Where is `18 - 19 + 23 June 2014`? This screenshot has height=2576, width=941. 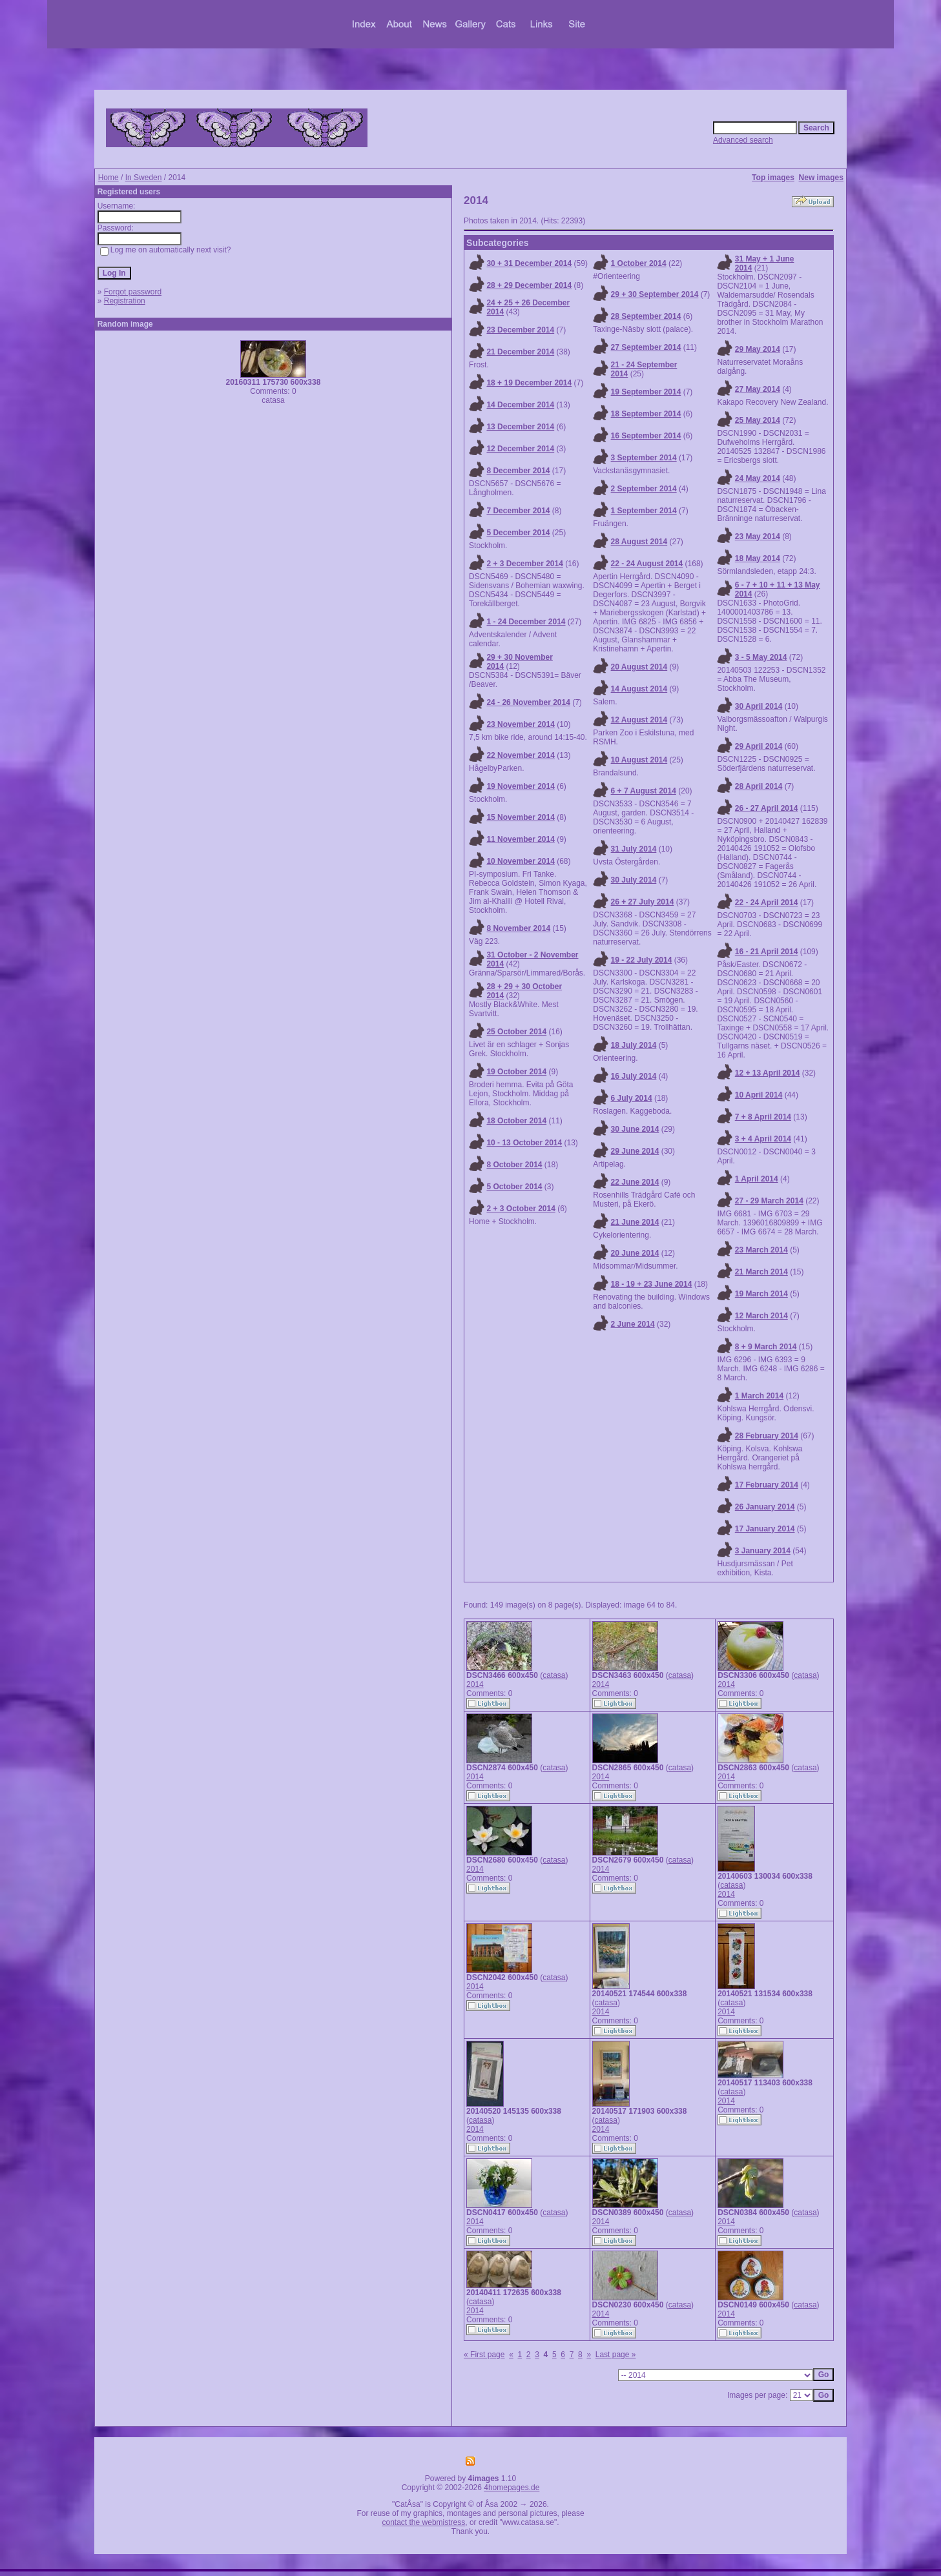
18 - 19 + 23 June 2014 is located at coordinates (651, 1284).